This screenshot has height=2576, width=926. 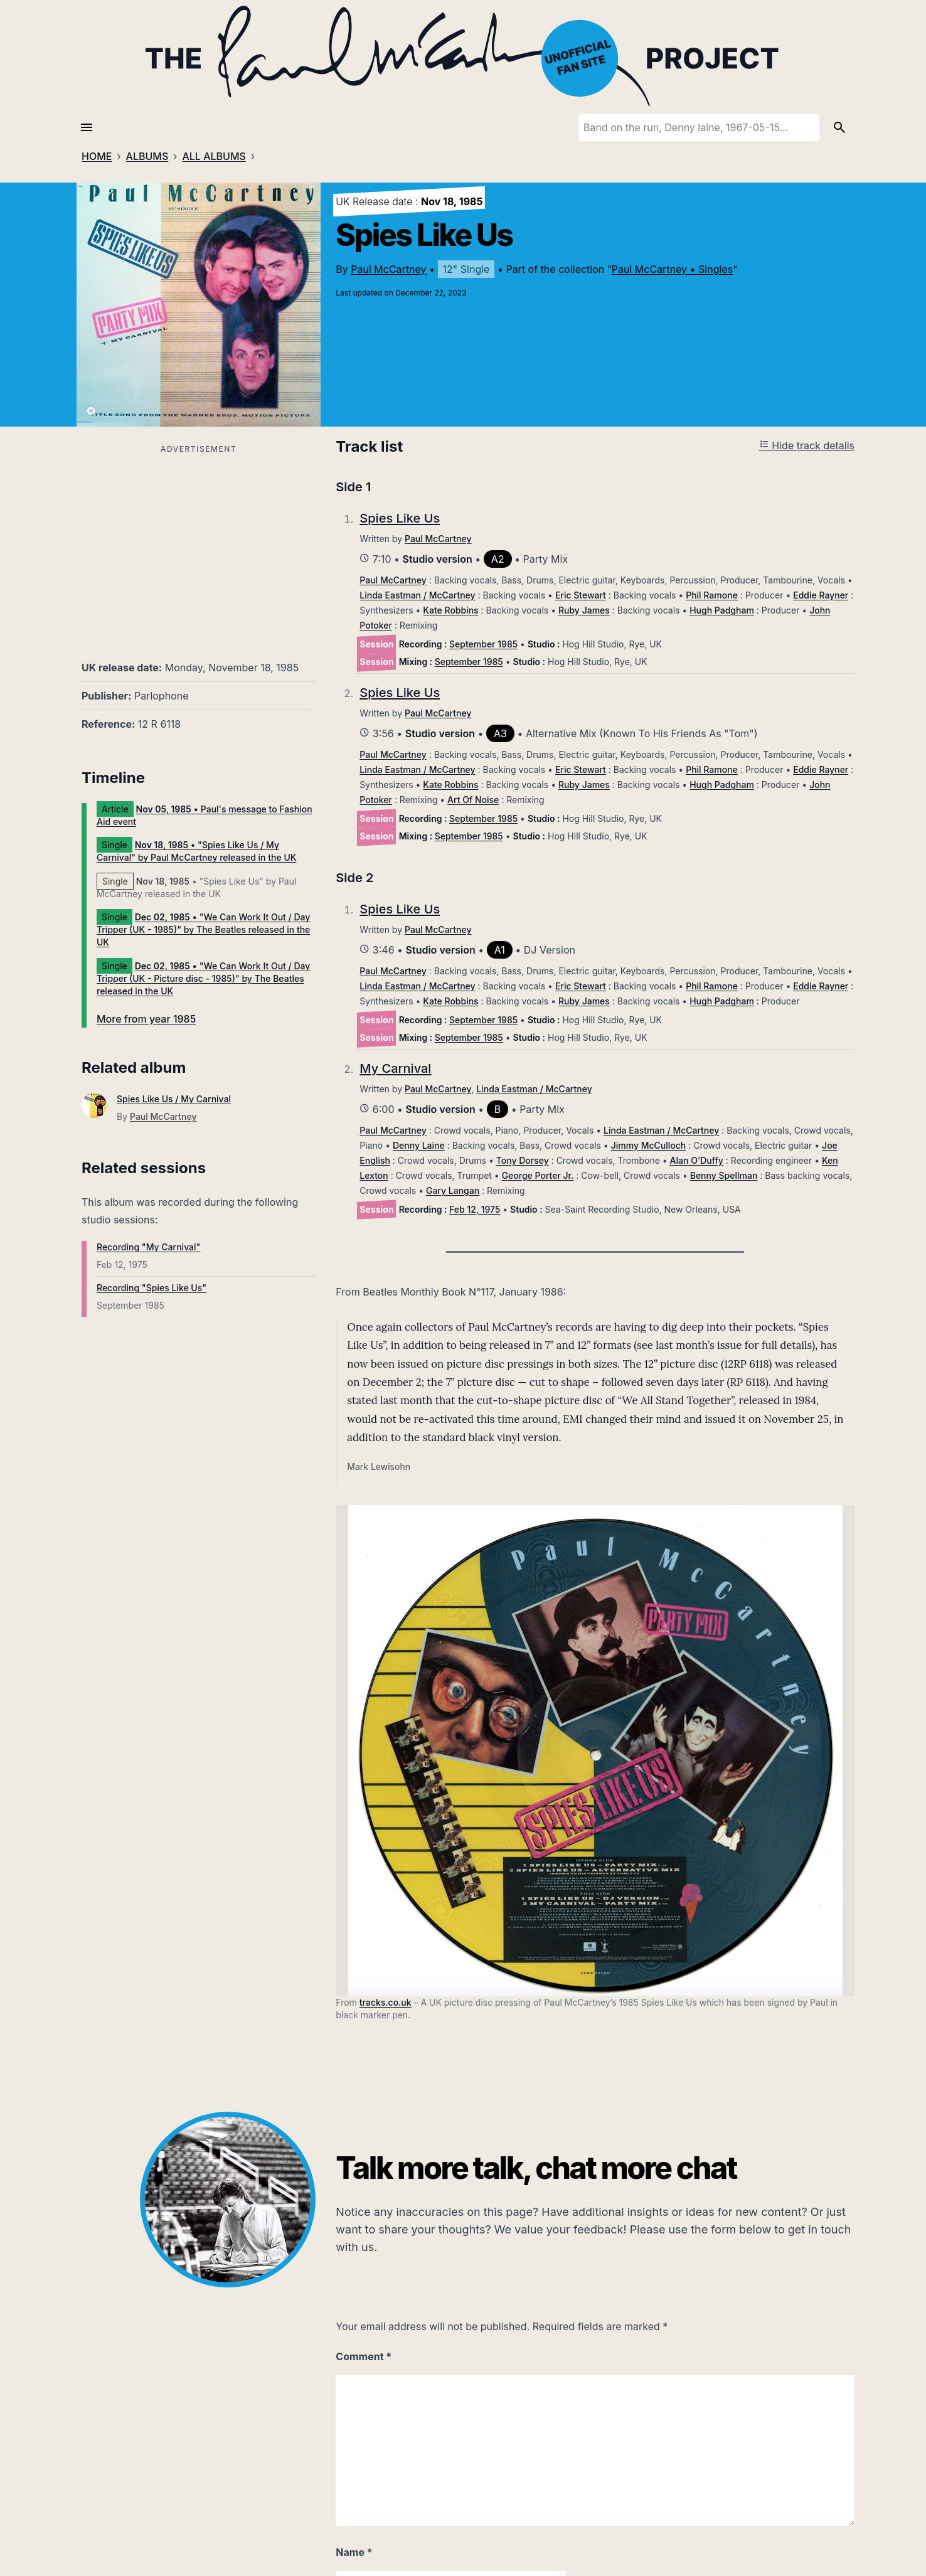 What do you see at coordinates (199, 545) in the screenshot?
I see `[Advertisement]` at bounding box center [199, 545].